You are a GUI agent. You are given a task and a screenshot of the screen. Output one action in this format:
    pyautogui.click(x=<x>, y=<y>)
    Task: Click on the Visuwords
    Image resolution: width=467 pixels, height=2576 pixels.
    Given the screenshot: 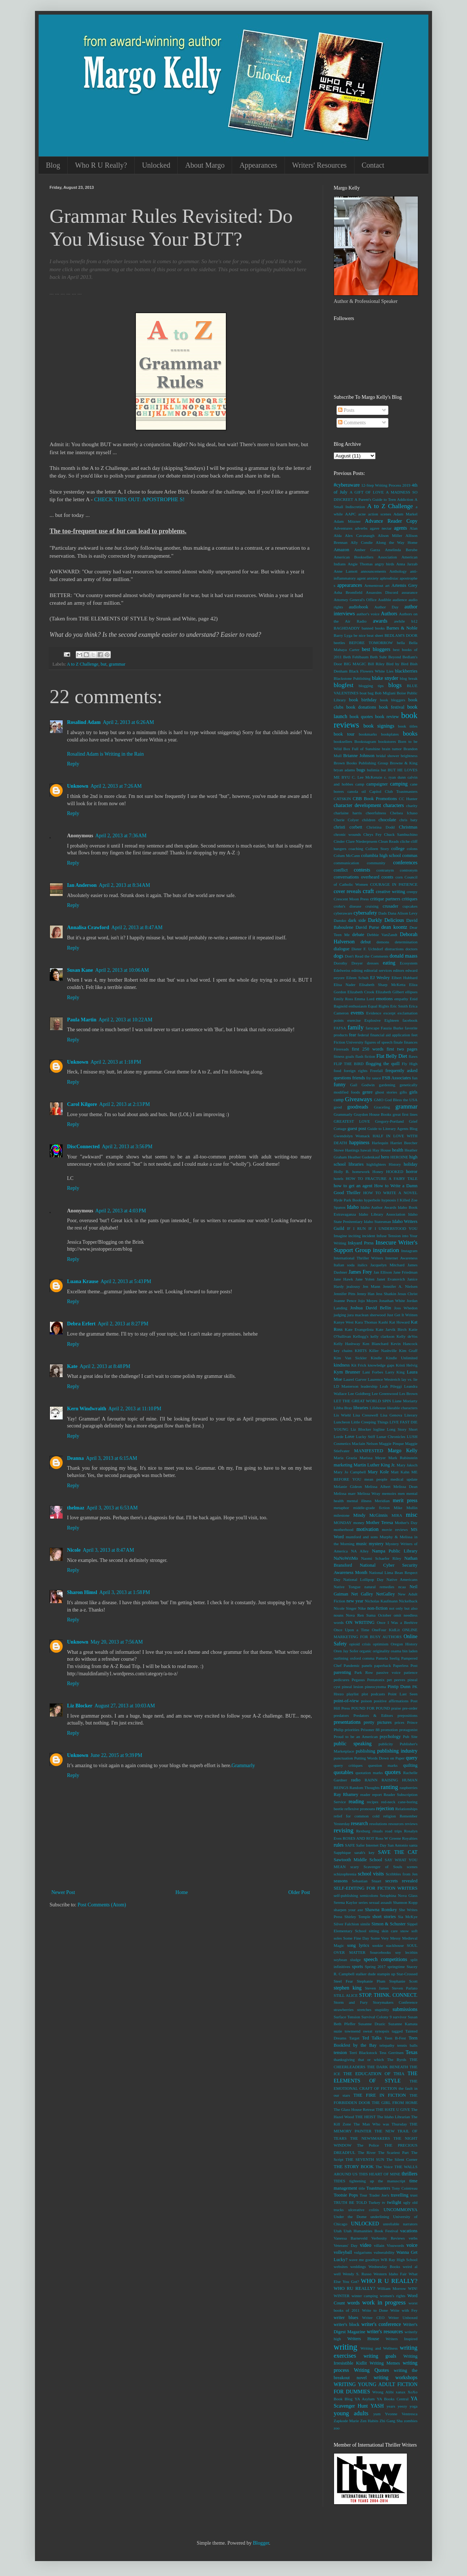 What is the action you would take?
    pyautogui.click(x=395, y=2245)
    